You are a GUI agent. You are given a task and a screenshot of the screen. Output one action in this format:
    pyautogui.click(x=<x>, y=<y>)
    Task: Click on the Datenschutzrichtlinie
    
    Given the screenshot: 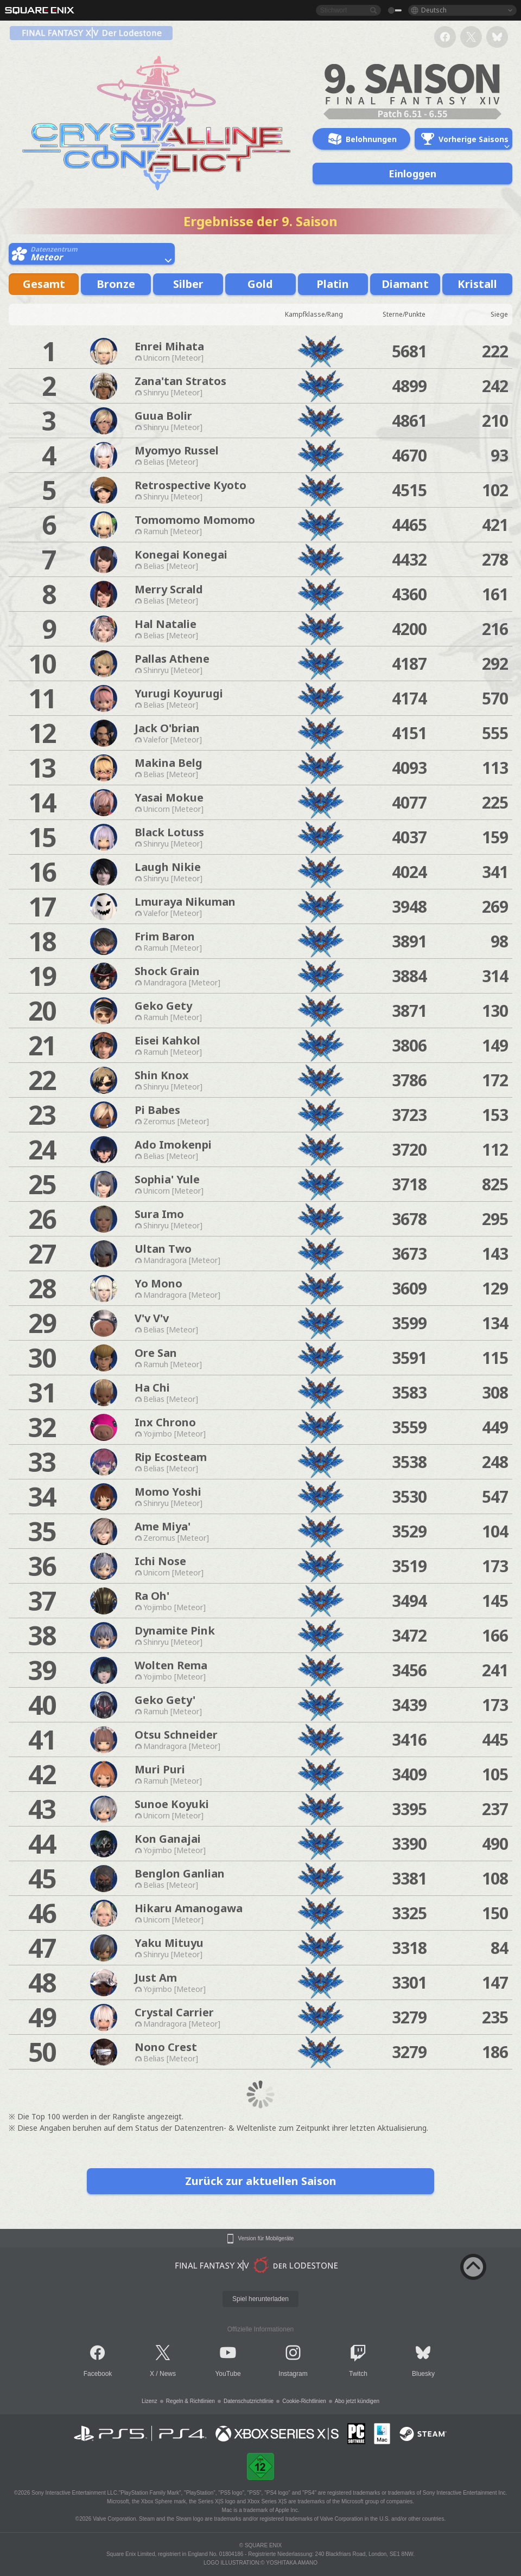 What is the action you would take?
    pyautogui.click(x=249, y=2401)
    